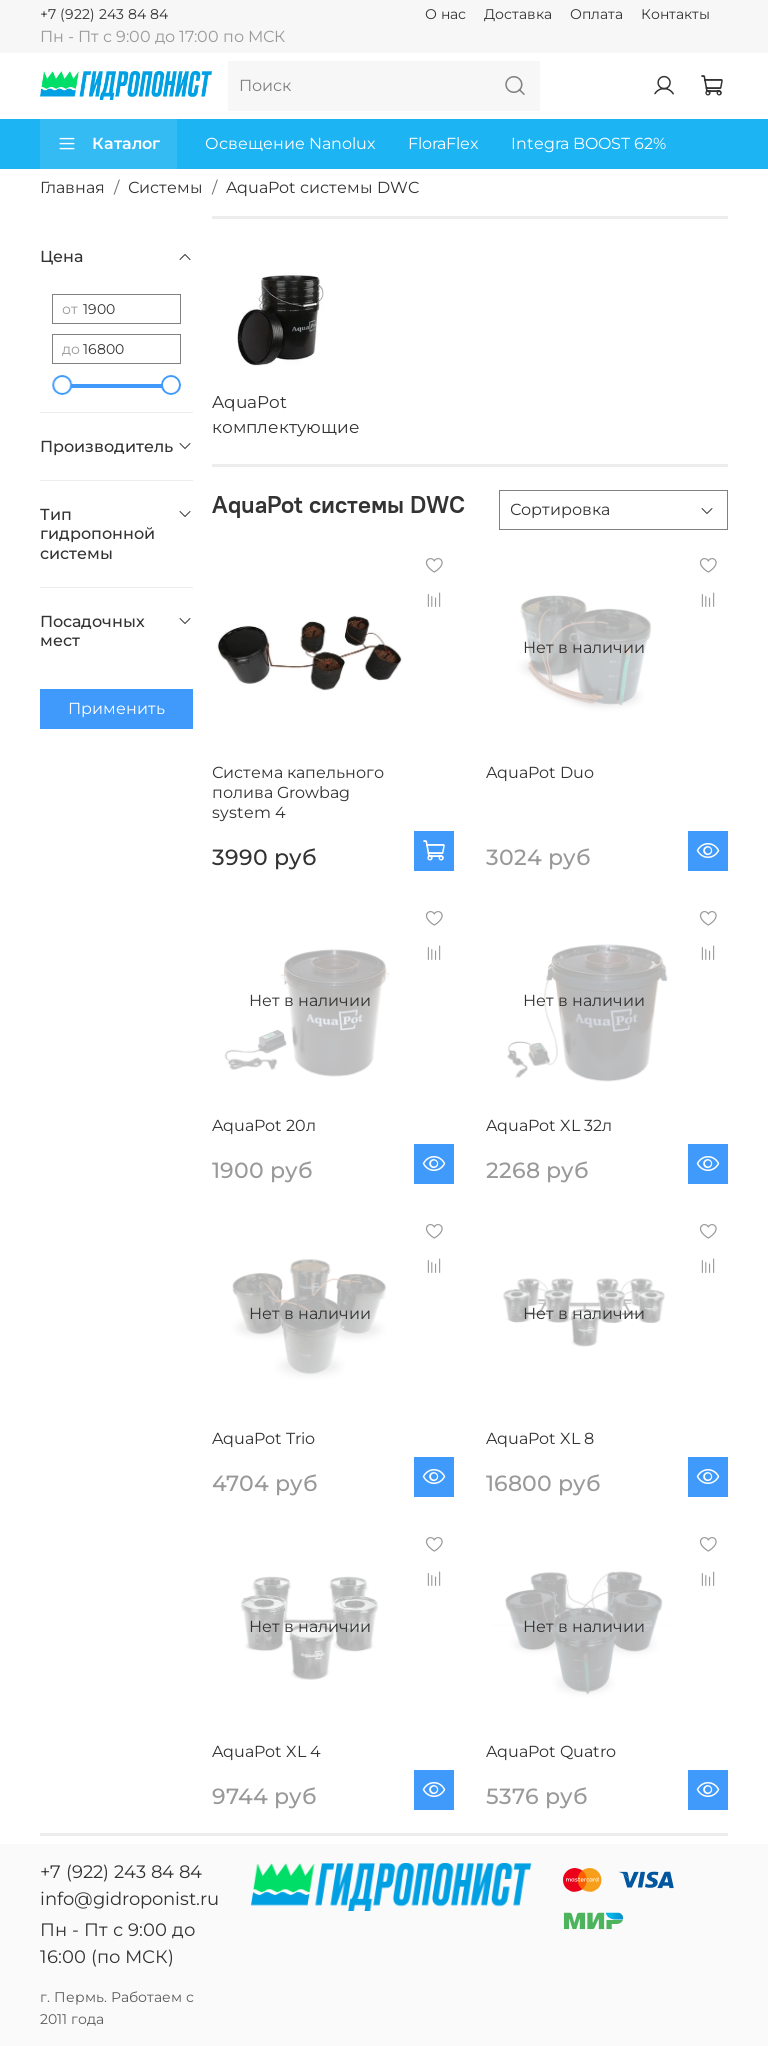 This screenshot has height=2046, width=768. I want to click on Доставка, so click(518, 14).